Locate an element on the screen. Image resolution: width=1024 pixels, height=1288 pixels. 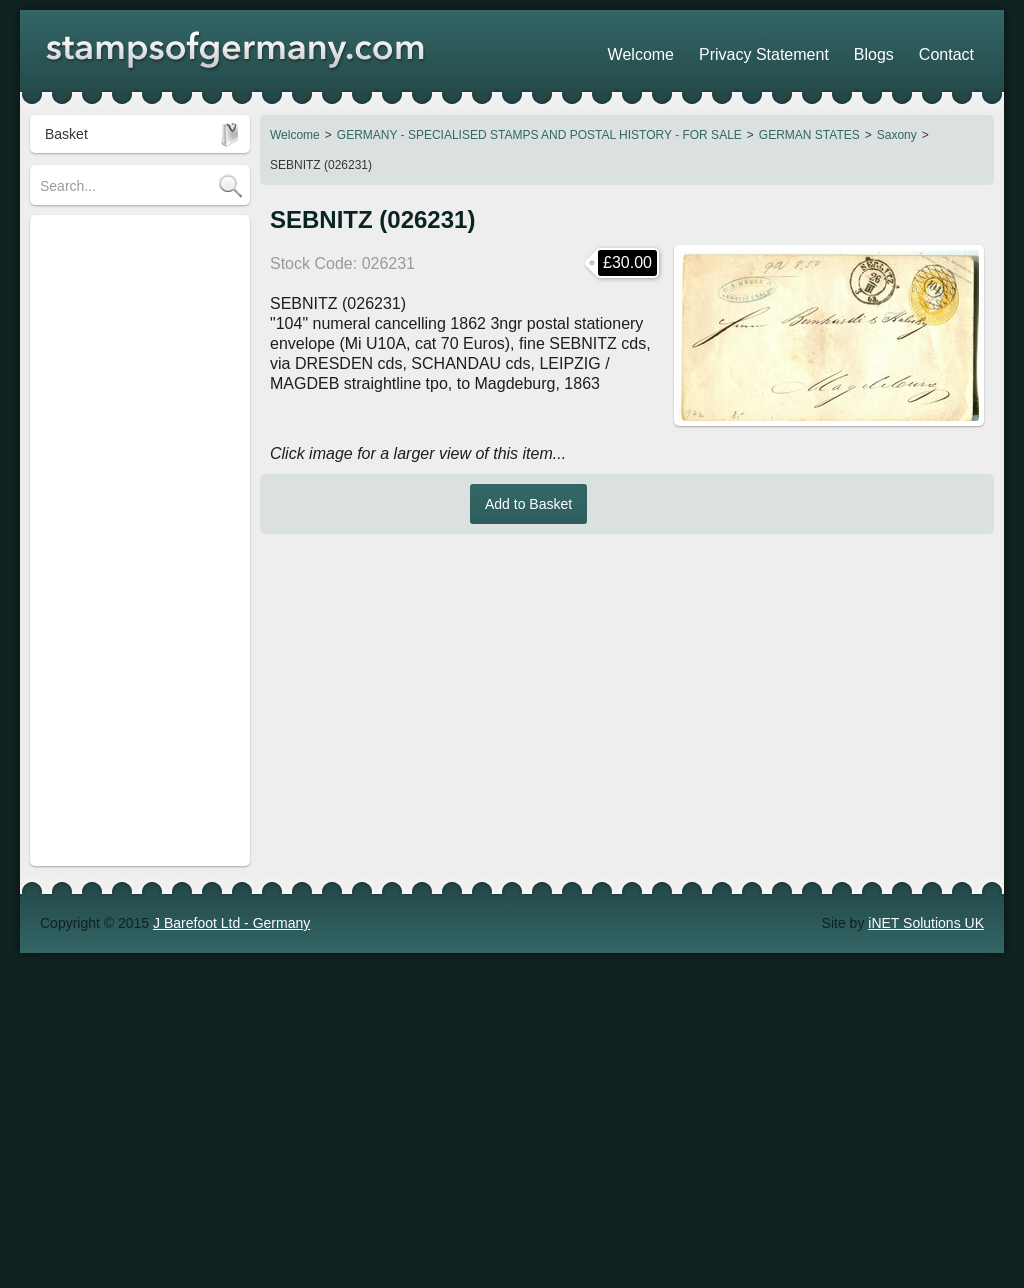
Shopping Trolley - How it works is located at coordinates (138, 557).